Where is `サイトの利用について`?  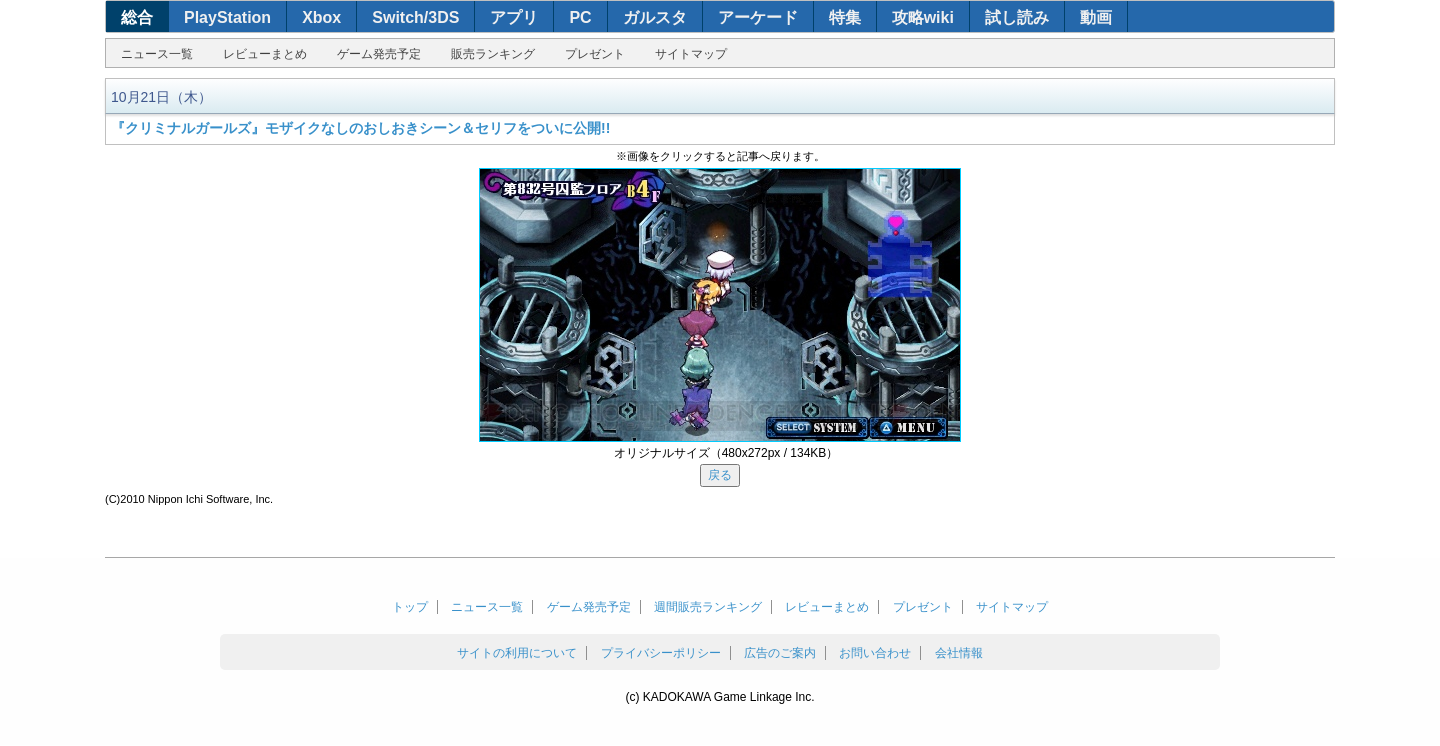
サイトの利用について is located at coordinates (517, 653).